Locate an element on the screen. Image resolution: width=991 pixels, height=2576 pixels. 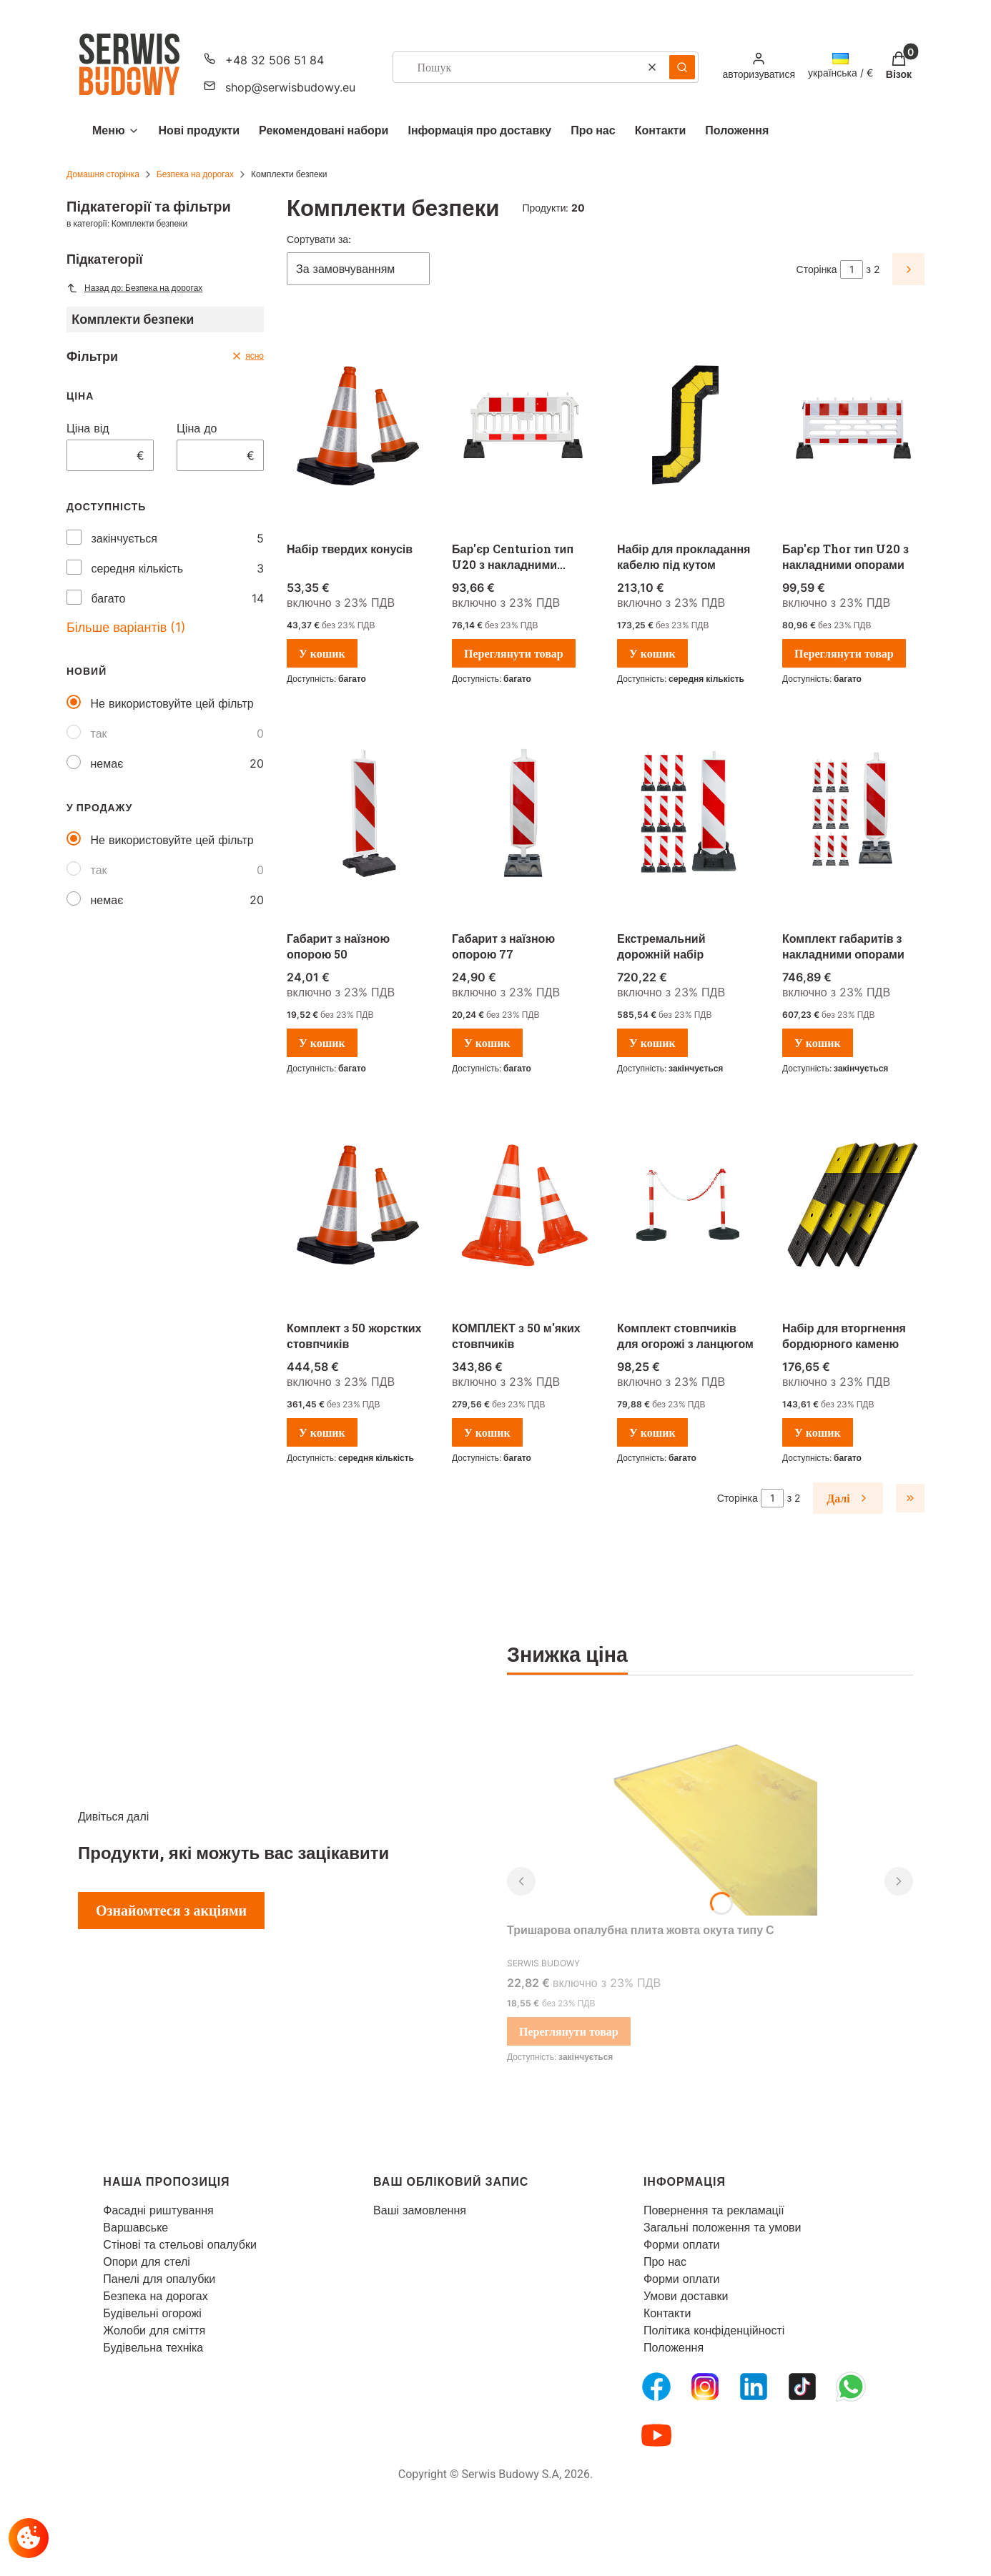
У кошик [У кошик Набір твердих конусів] is located at coordinates (322, 653).